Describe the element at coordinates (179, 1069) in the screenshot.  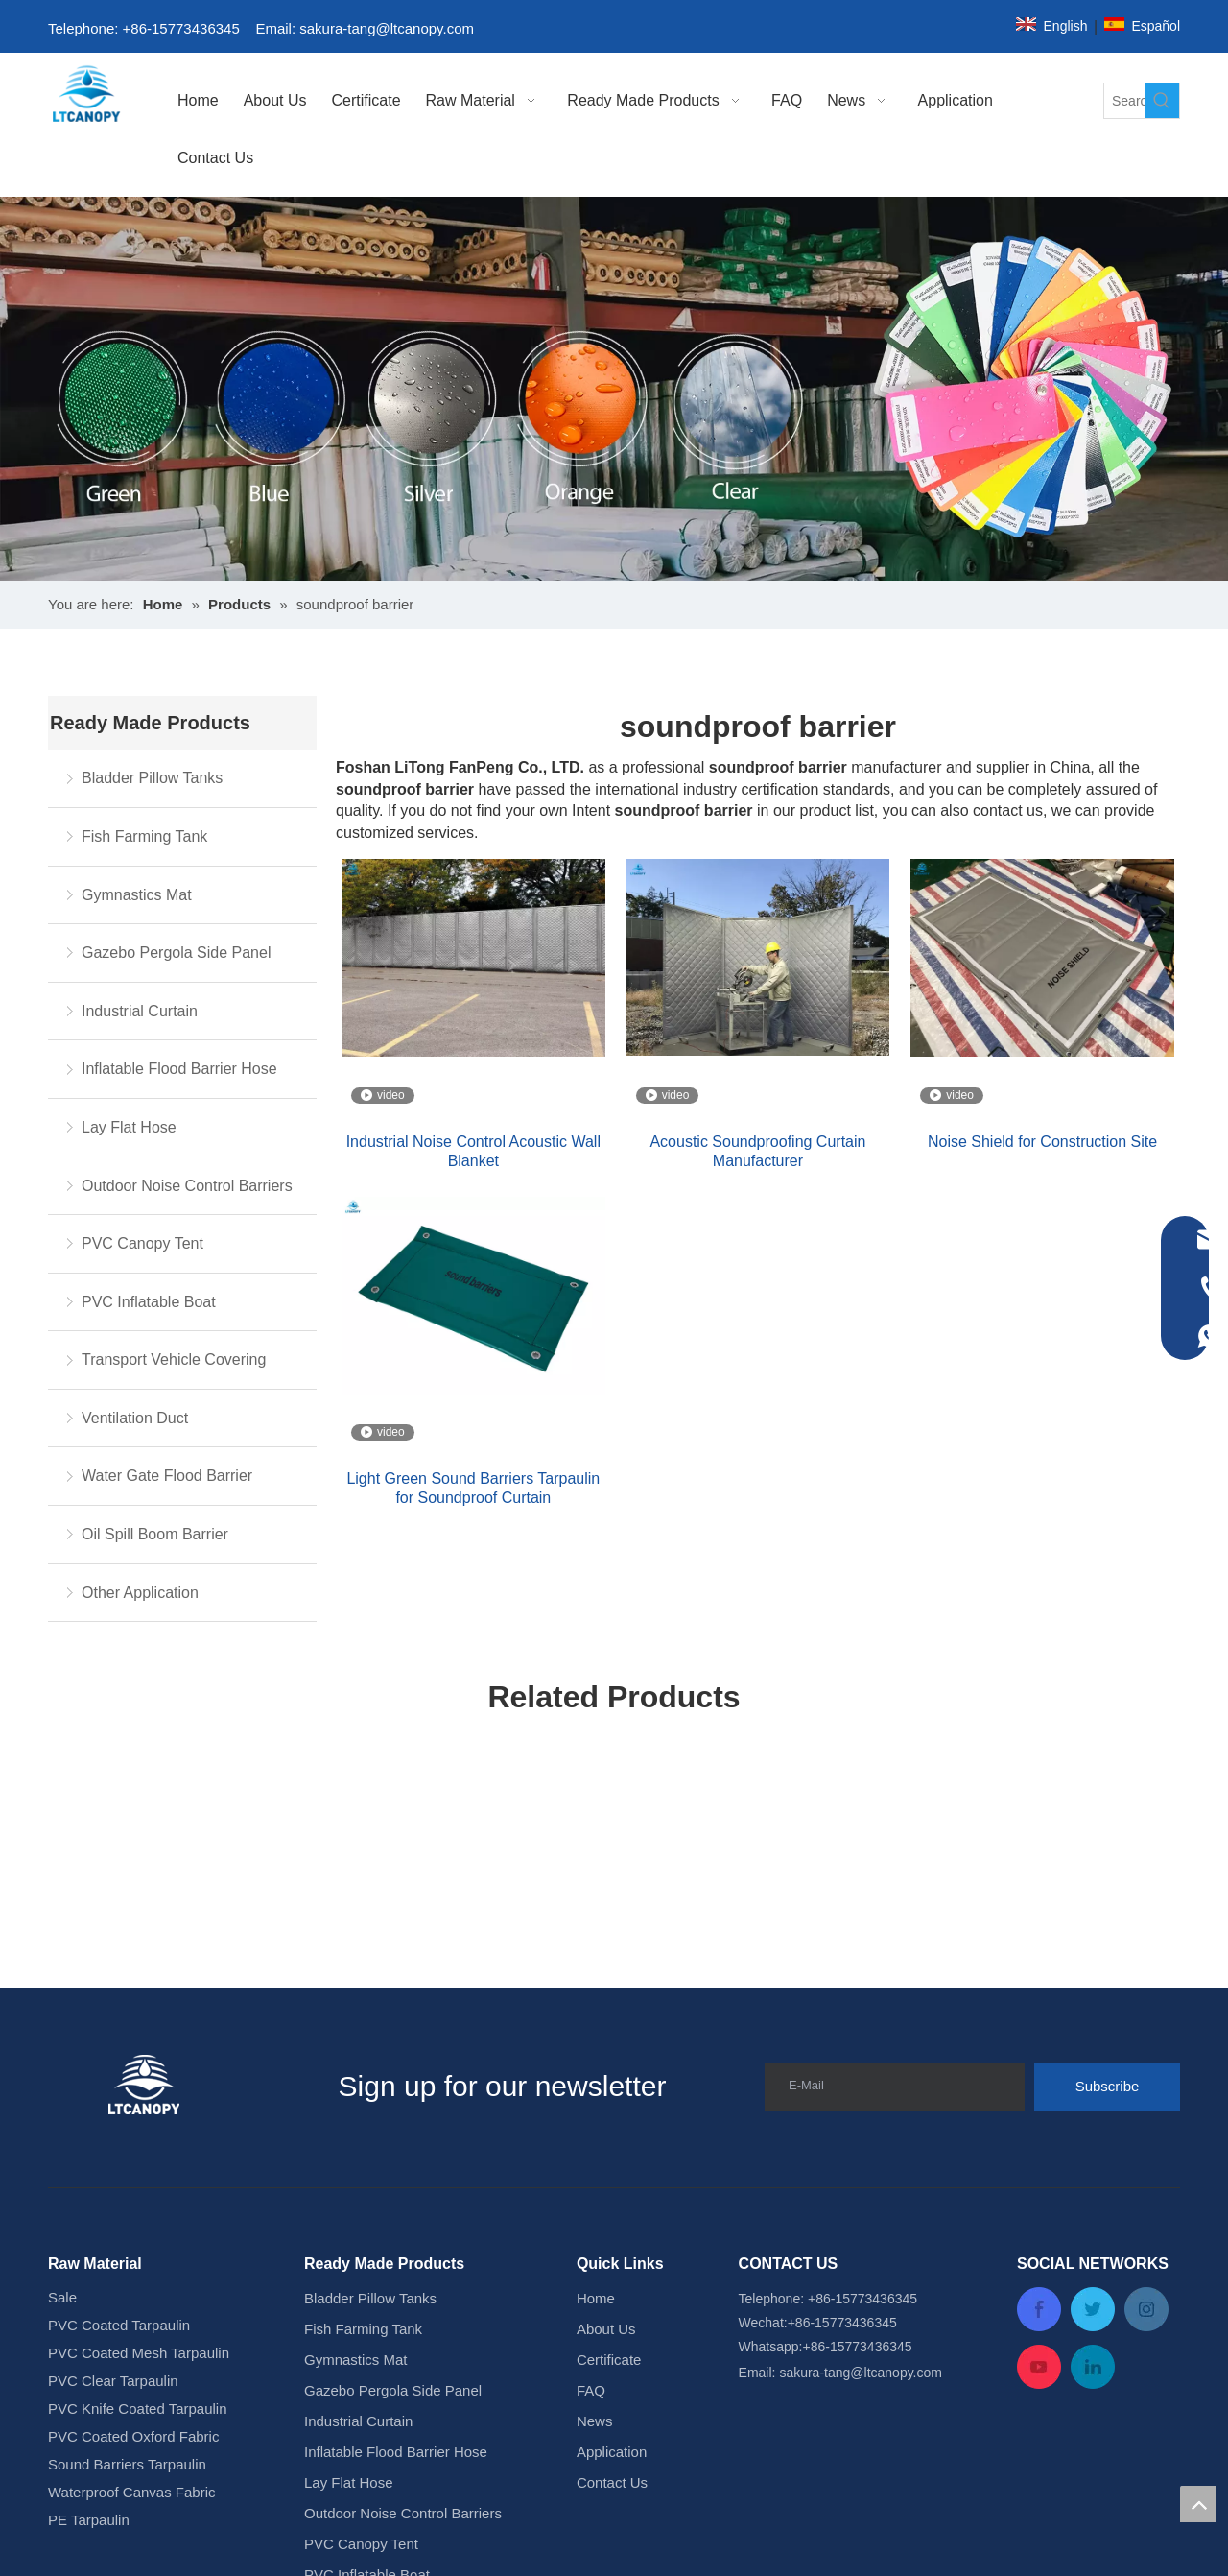
I see `Inflatable Flood Barrier Hose` at that location.